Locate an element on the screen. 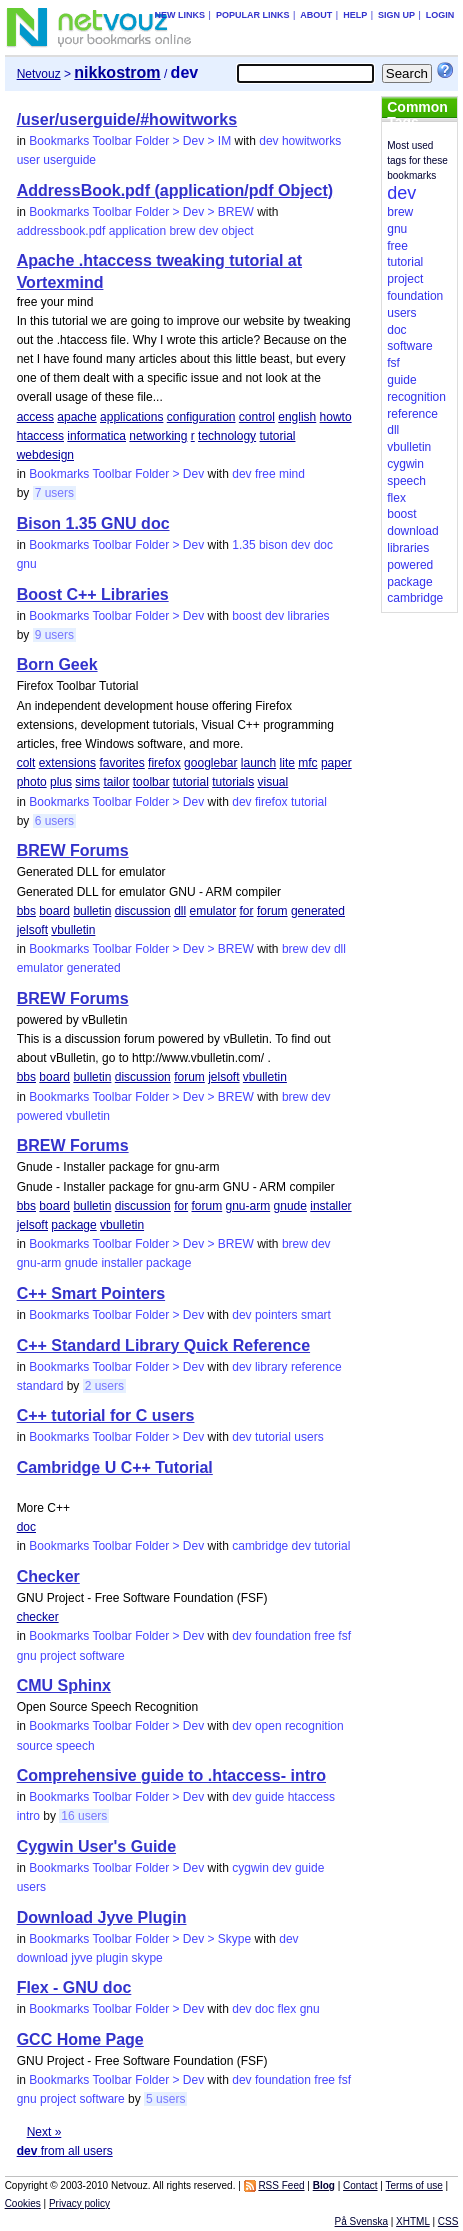 The height and width of the screenshot is (2231, 463). standard is located at coordinates (40, 1386).